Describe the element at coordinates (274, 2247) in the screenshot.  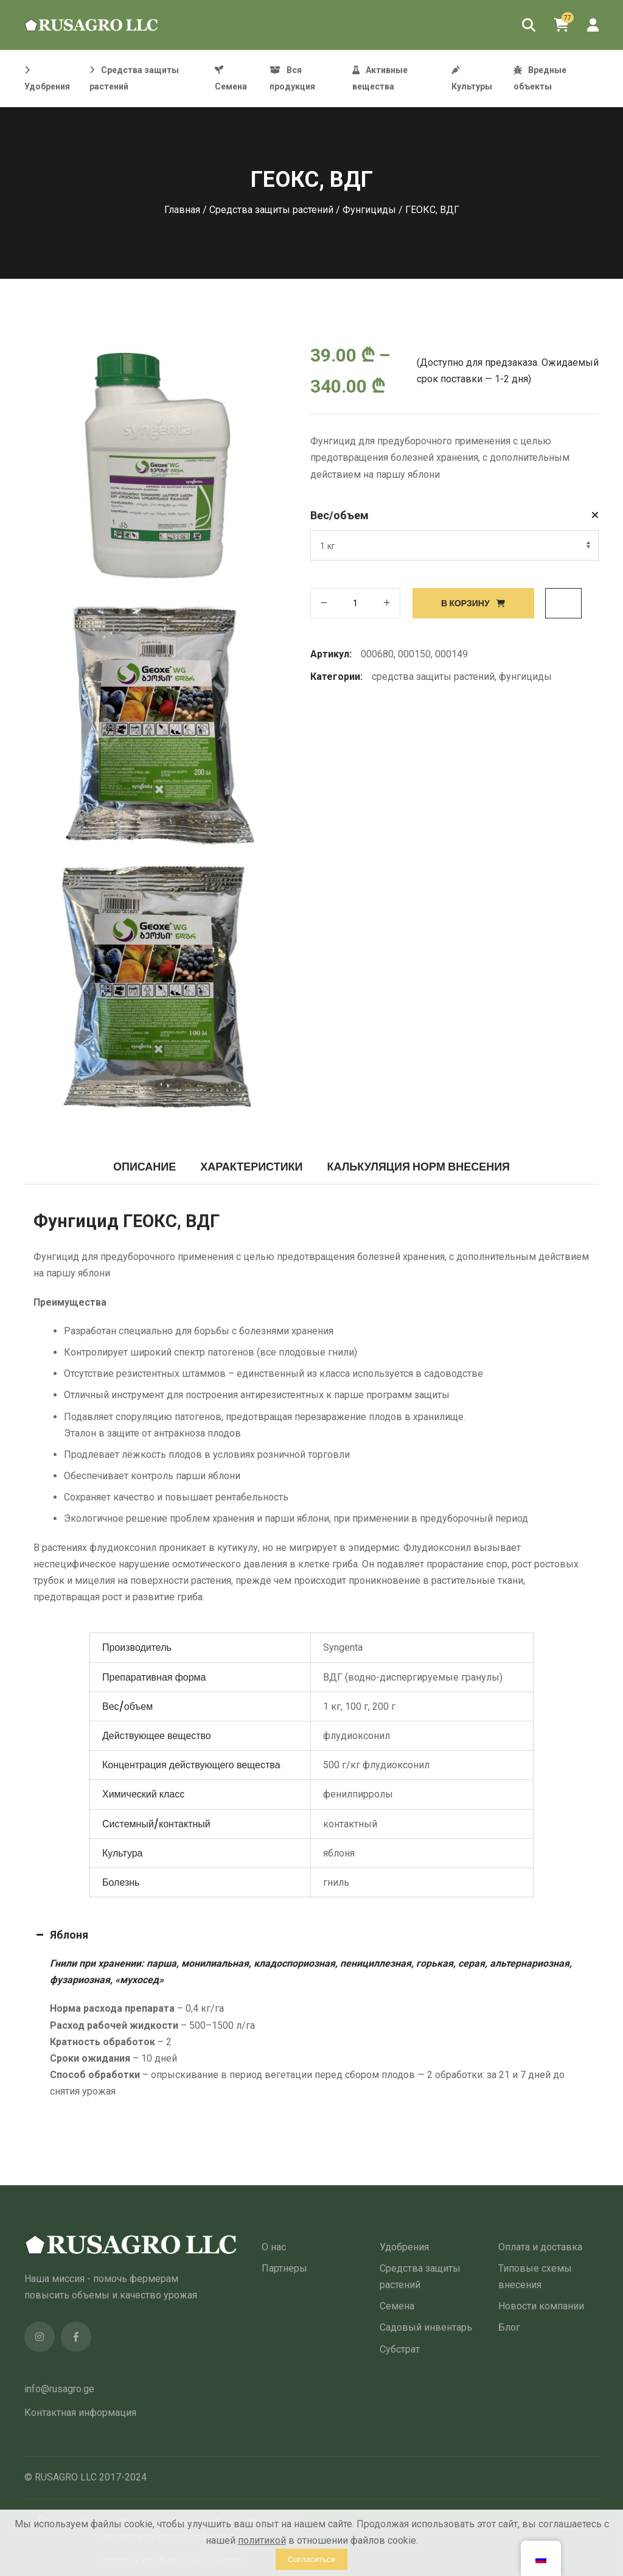
I see `О нас` at that location.